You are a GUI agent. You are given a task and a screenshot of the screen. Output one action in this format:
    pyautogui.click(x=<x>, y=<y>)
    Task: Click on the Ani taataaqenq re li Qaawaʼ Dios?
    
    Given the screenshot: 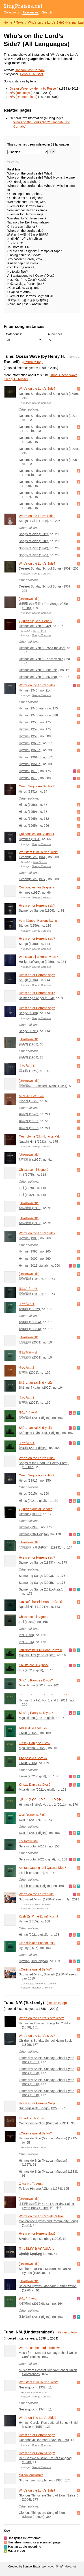 What is the action you would take?
    pyautogui.click(x=42, y=1867)
    